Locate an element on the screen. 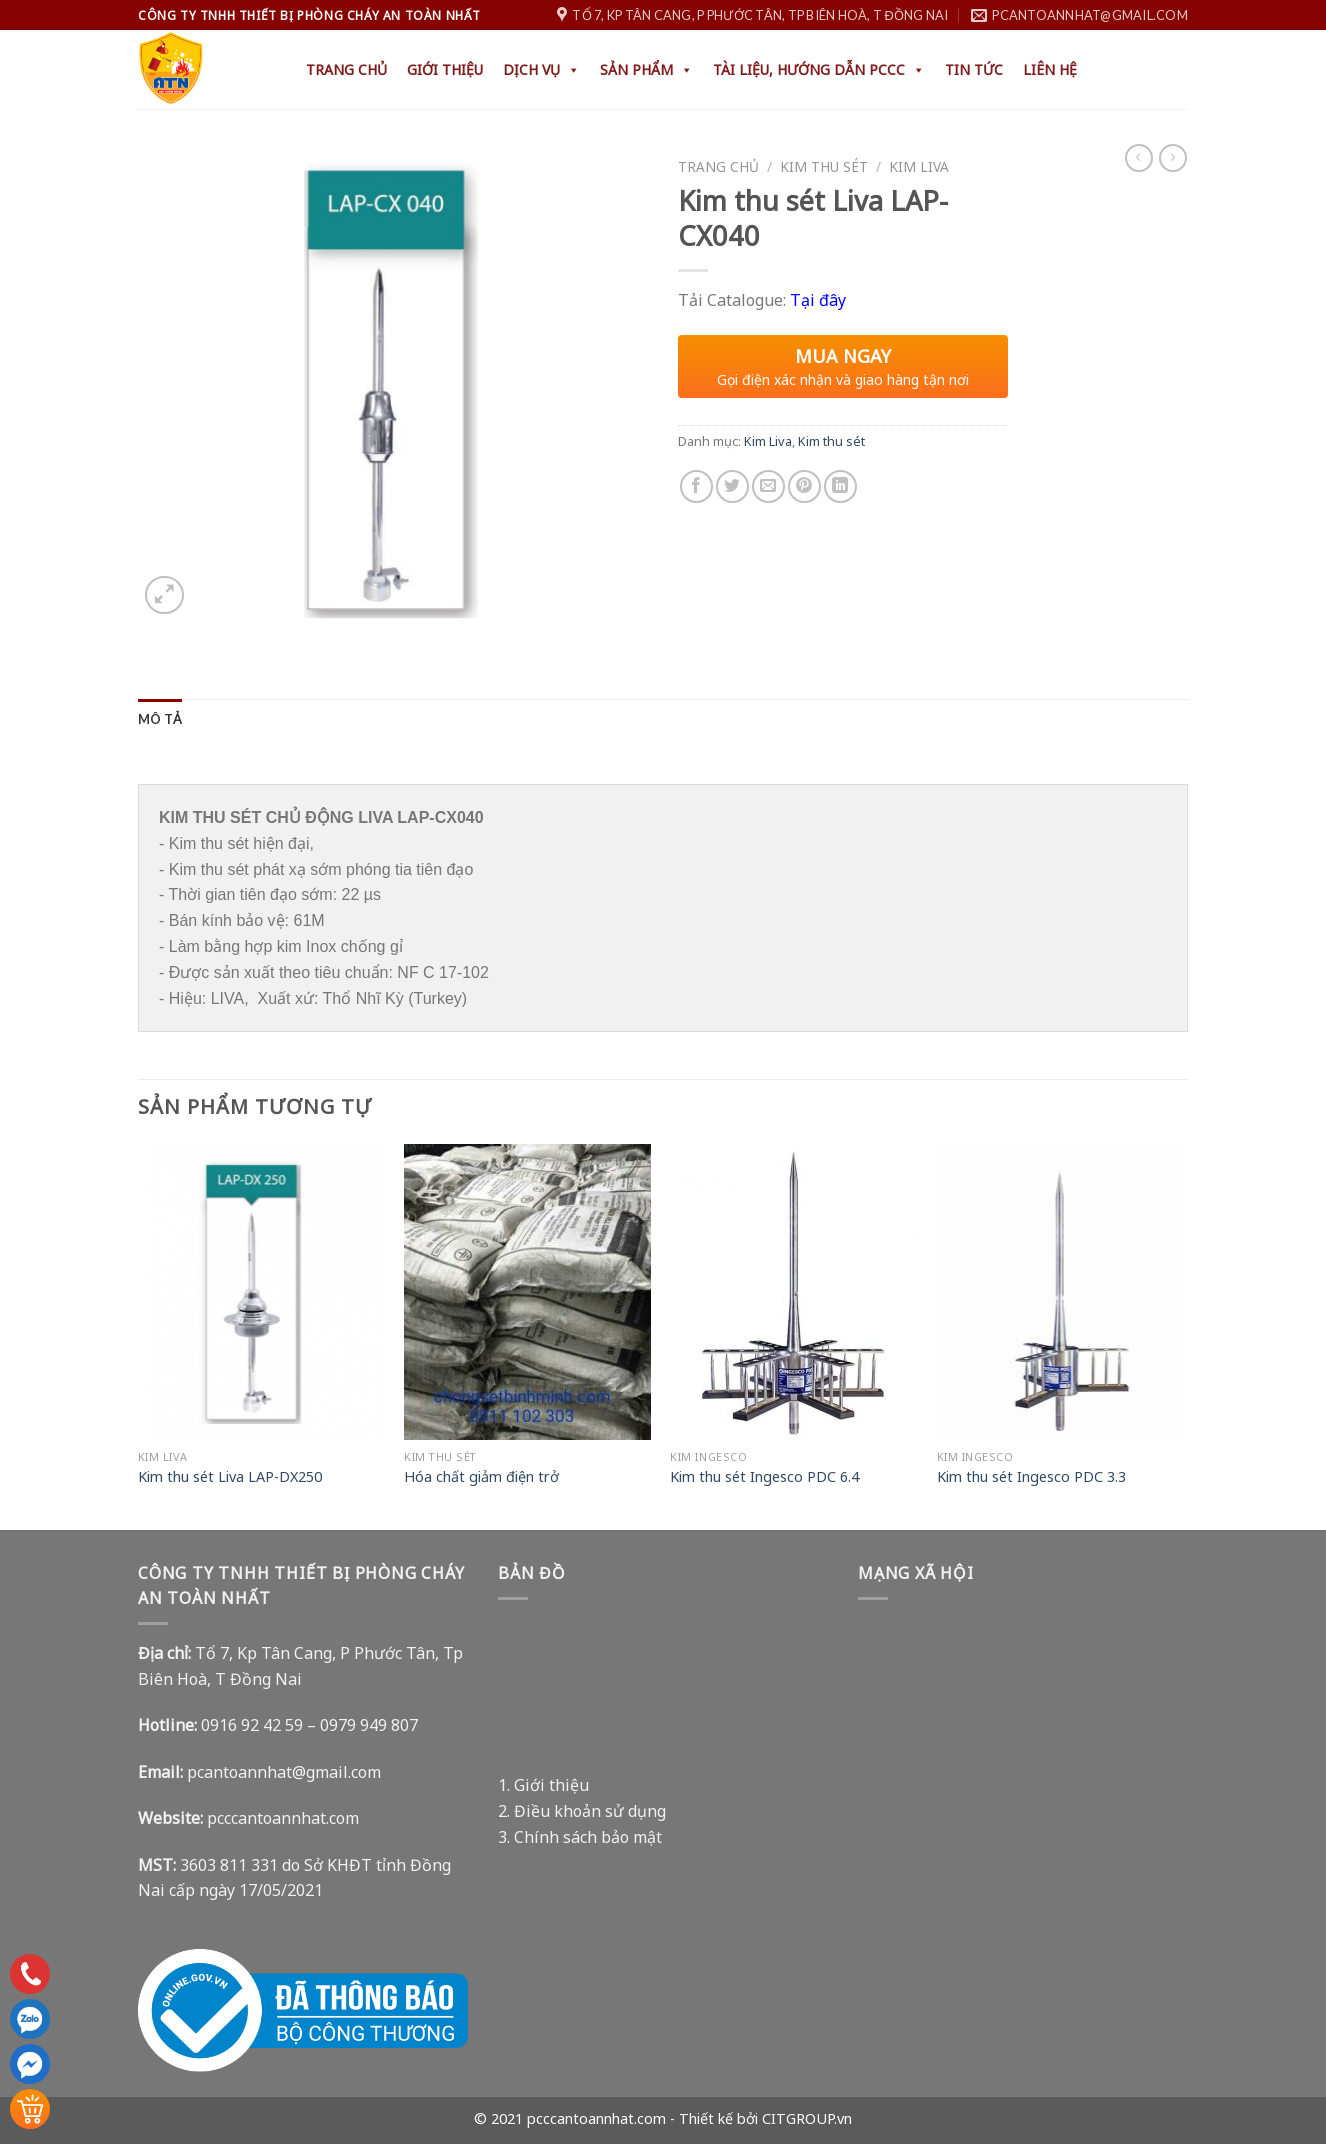 The height and width of the screenshot is (2144, 1326). Kim thu sét is located at coordinates (824, 166).